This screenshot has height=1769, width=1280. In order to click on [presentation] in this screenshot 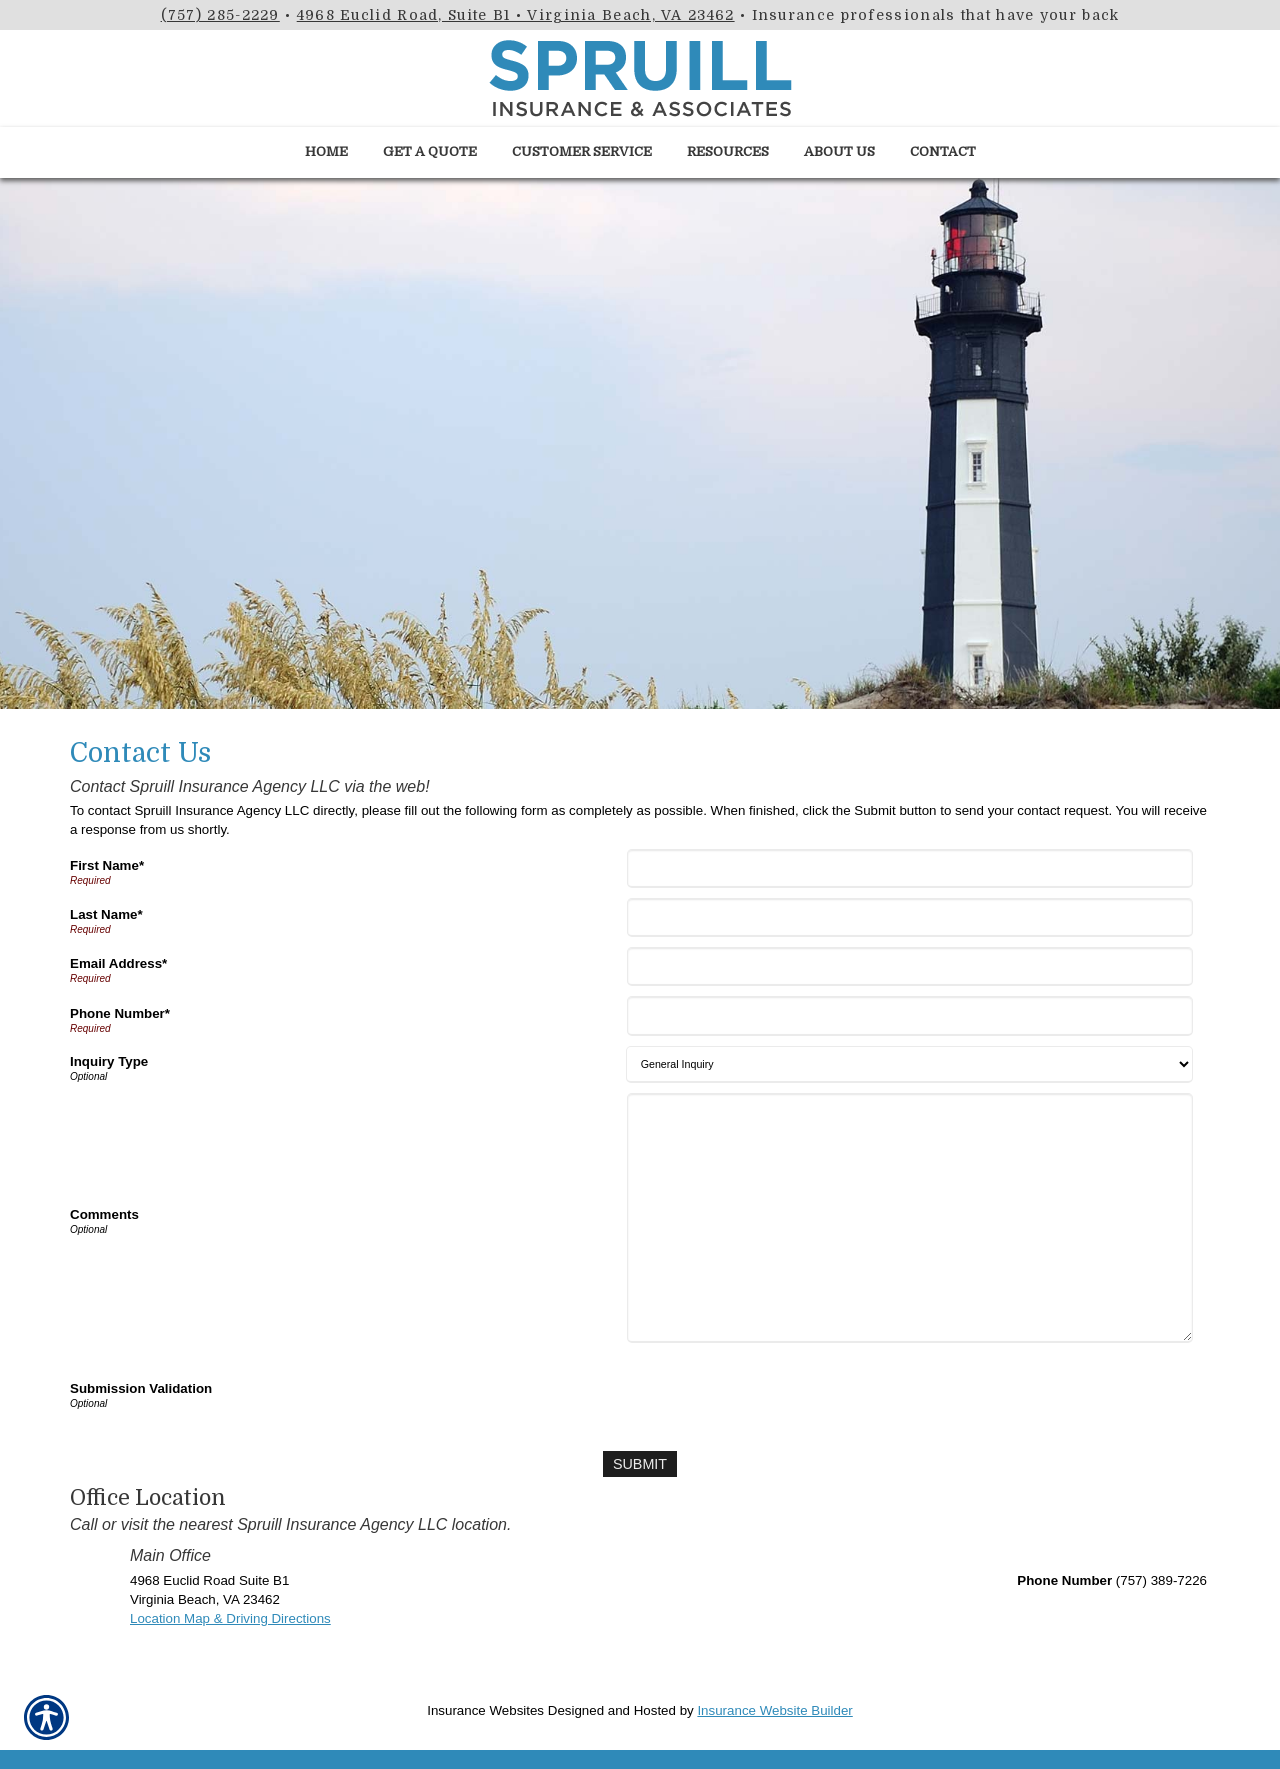, I will do `click(783, 1392)`.